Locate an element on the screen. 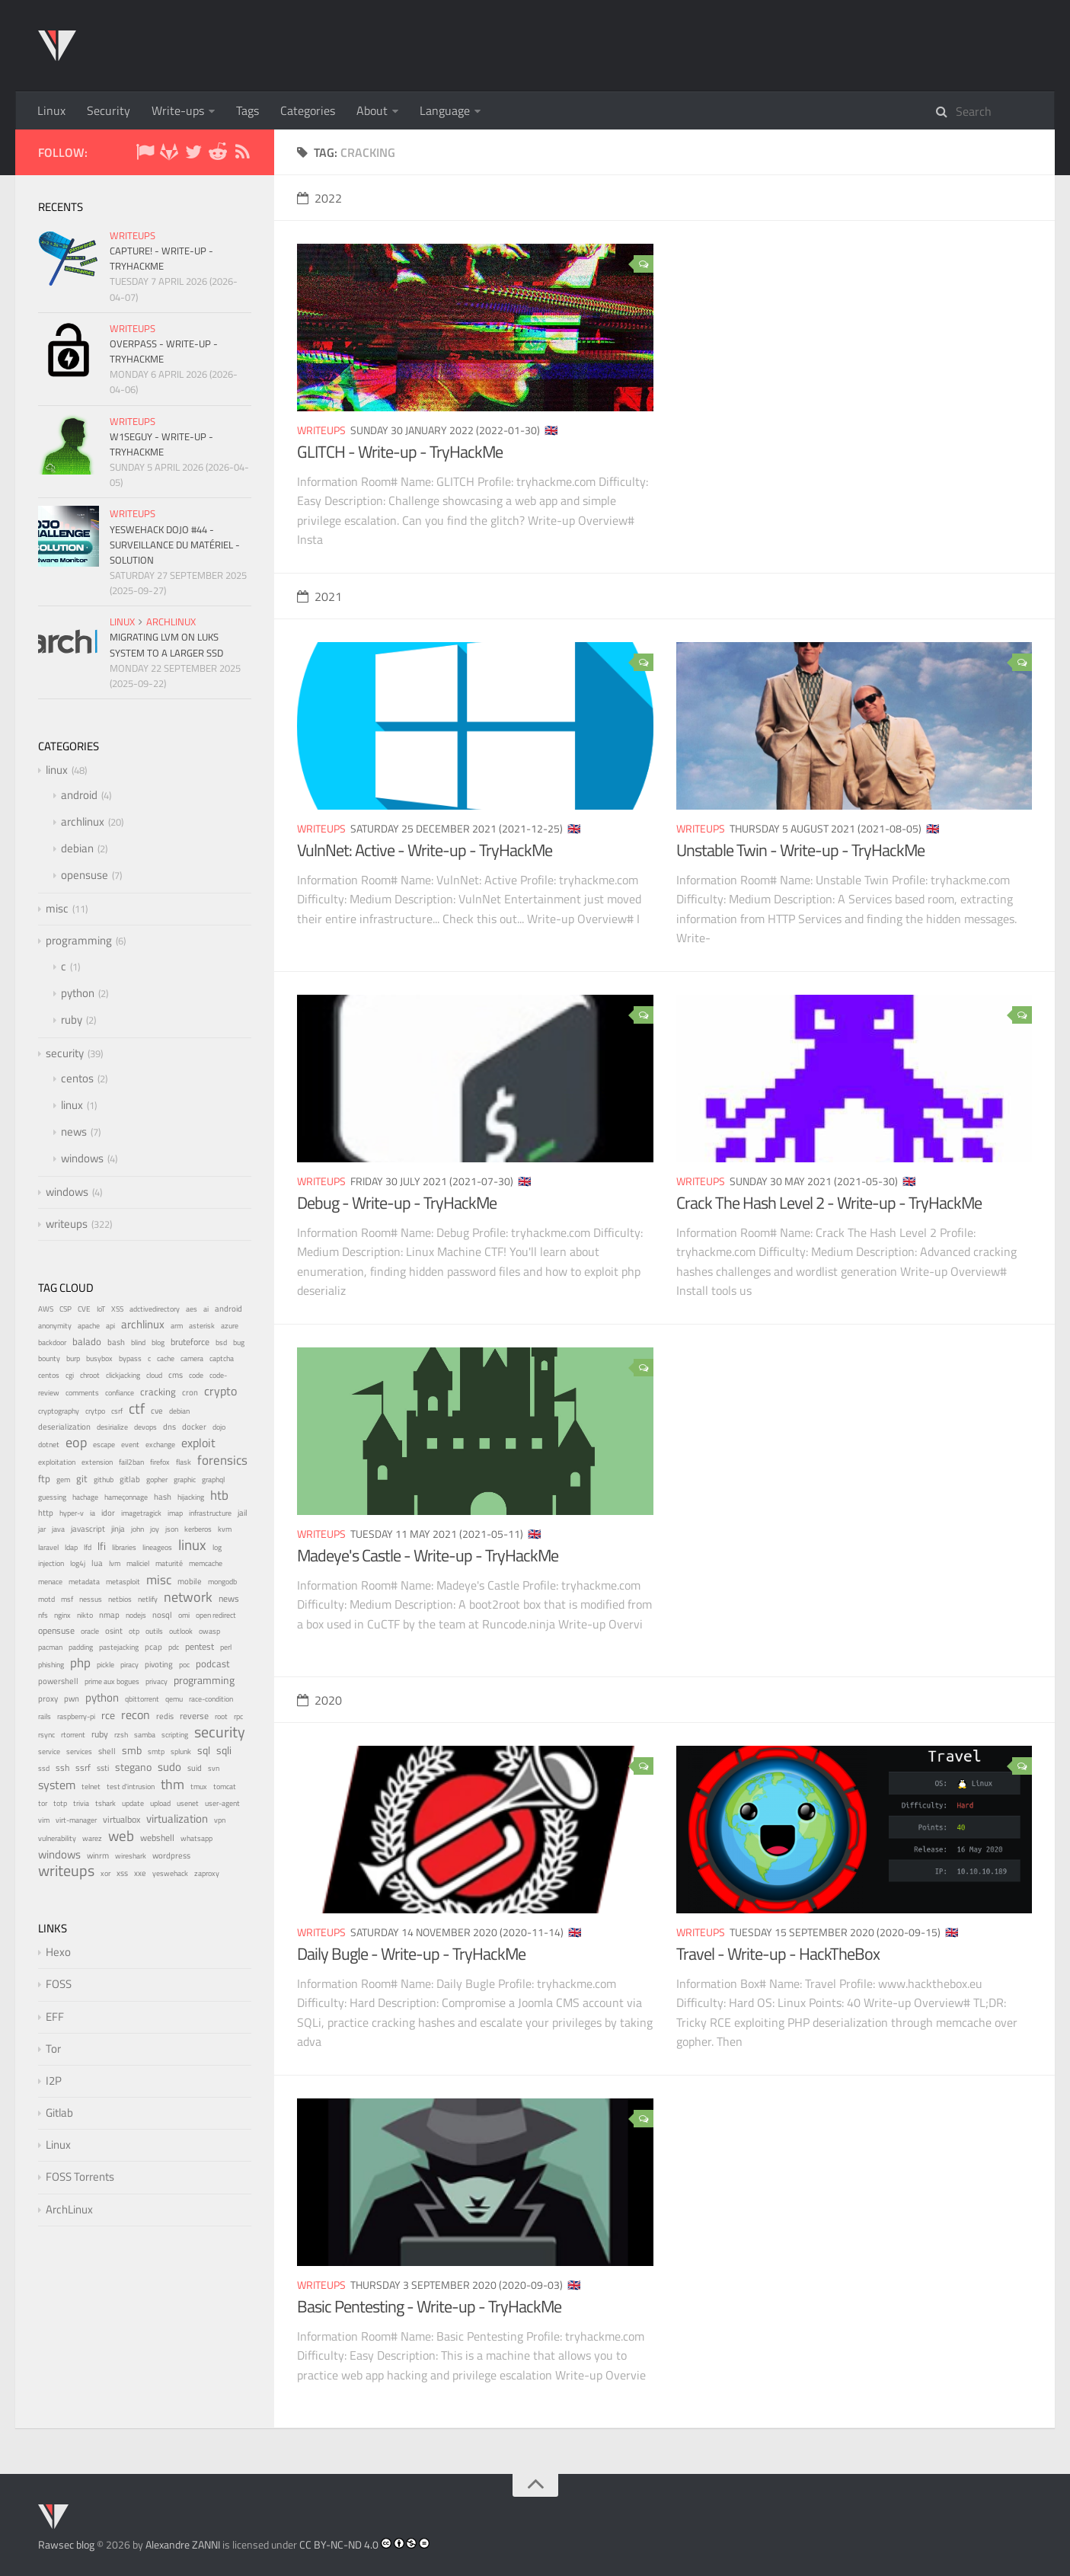  osint is located at coordinates (114, 1631).